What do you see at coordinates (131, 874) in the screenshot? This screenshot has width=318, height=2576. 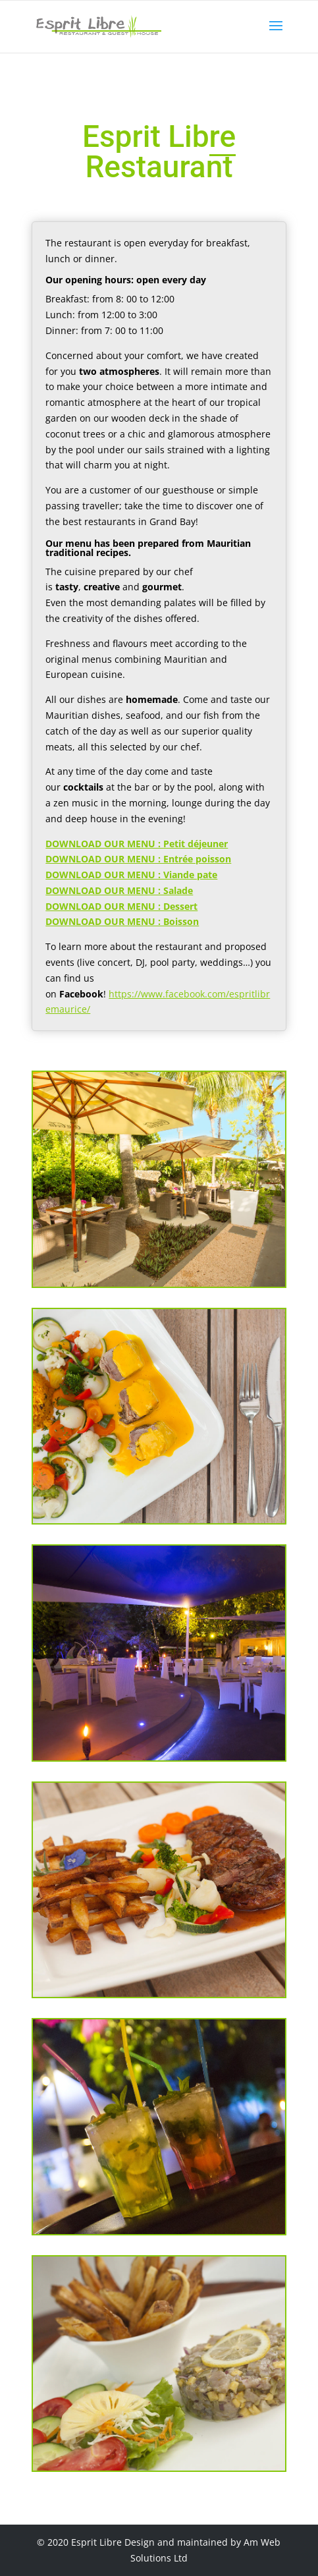 I see `DOWNLOAD OUR MENU : Viande pate` at bounding box center [131, 874].